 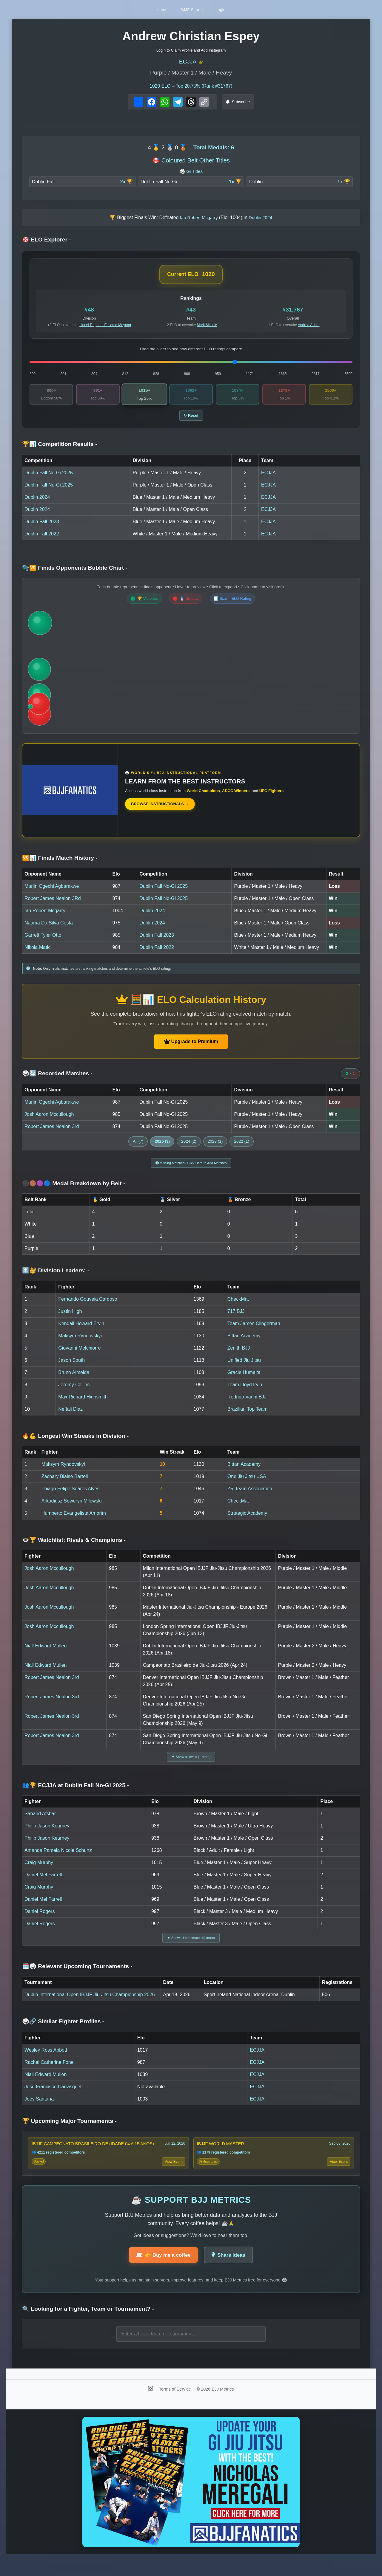 What do you see at coordinates (70, 1416) in the screenshot?
I see `Neftali Diaz` at bounding box center [70, 1416].